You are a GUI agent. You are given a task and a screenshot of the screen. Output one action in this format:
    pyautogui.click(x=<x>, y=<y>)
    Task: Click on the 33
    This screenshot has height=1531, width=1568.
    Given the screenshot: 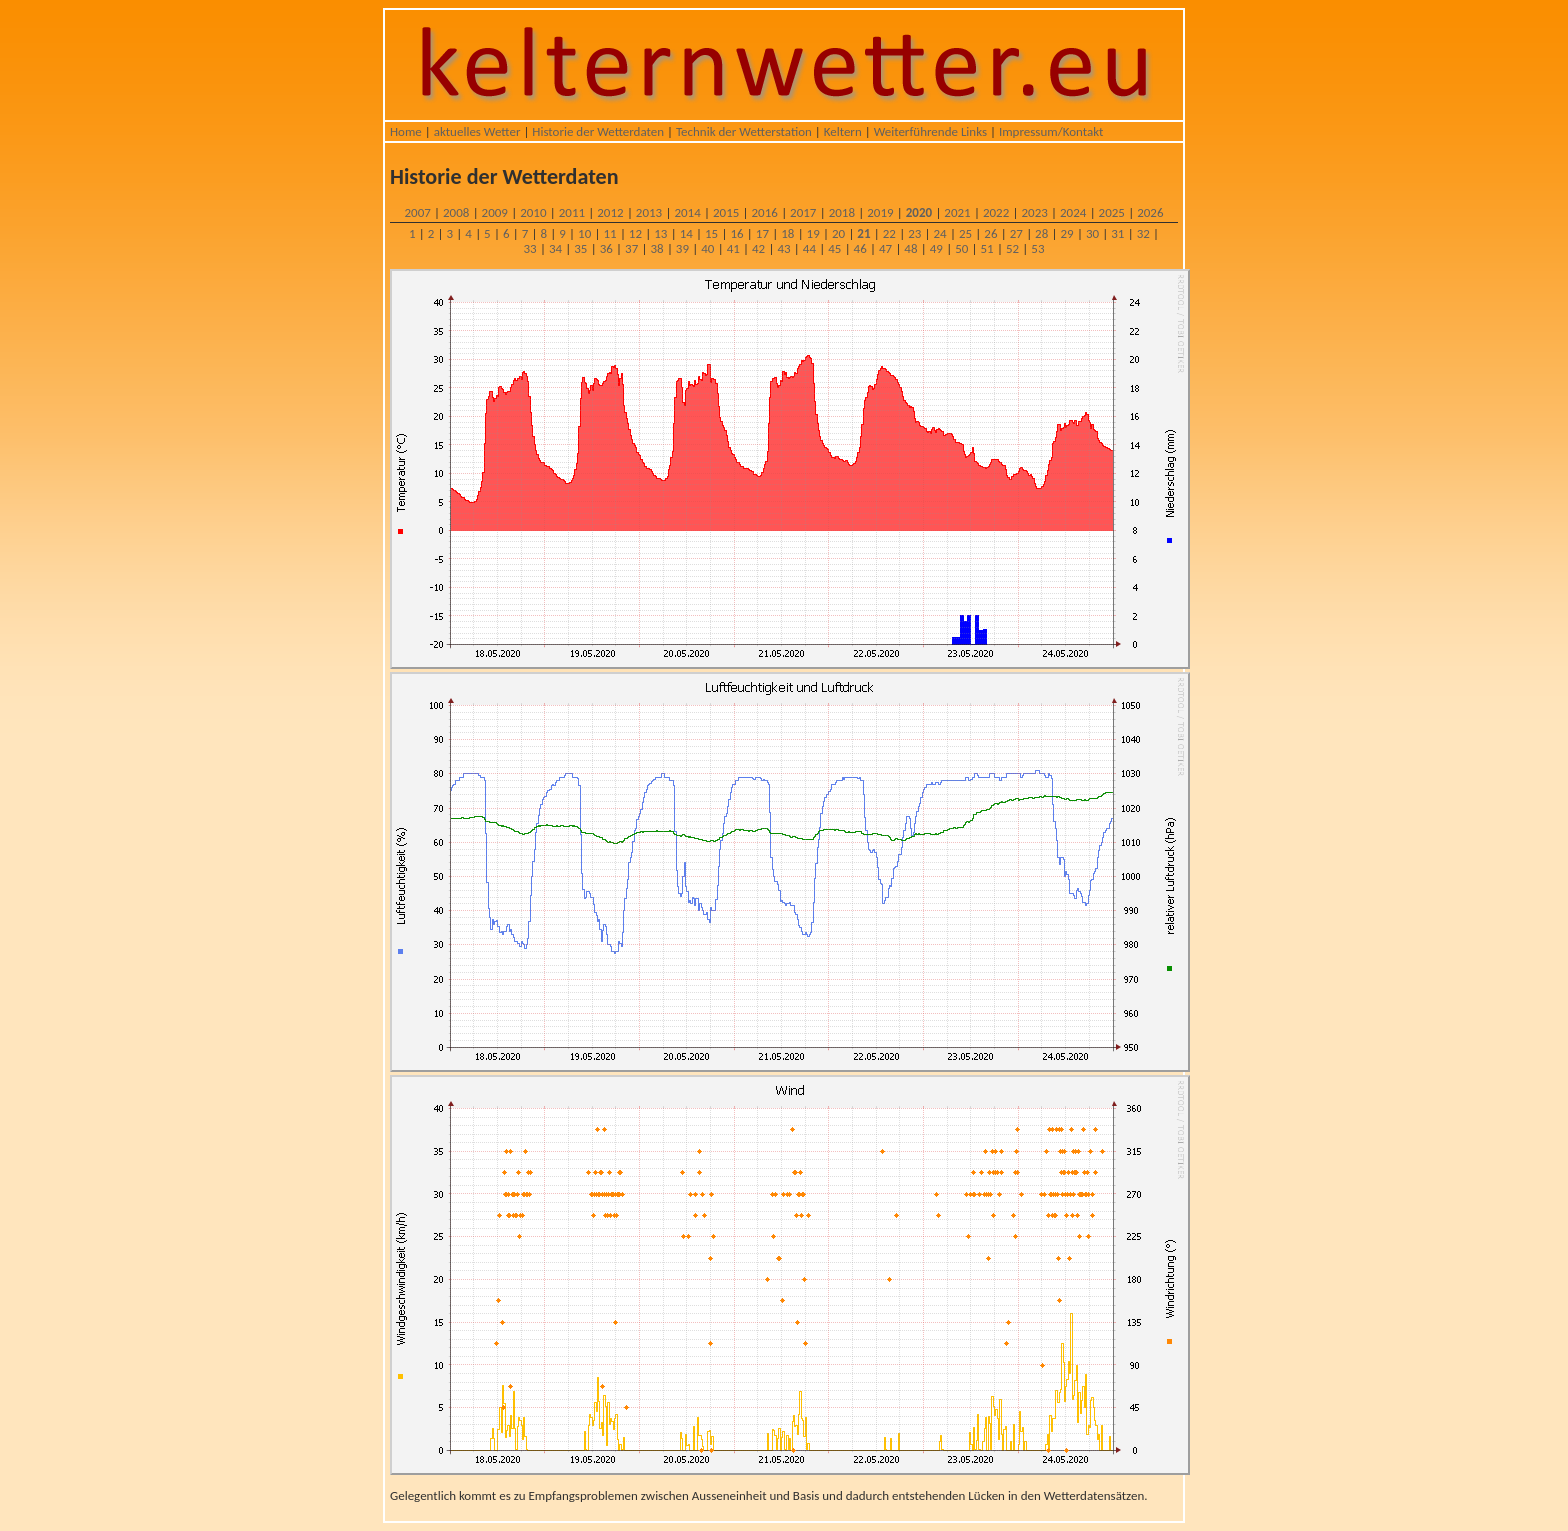 What is the action you would take?
    pyautogui.click(x=530, y=248)
    